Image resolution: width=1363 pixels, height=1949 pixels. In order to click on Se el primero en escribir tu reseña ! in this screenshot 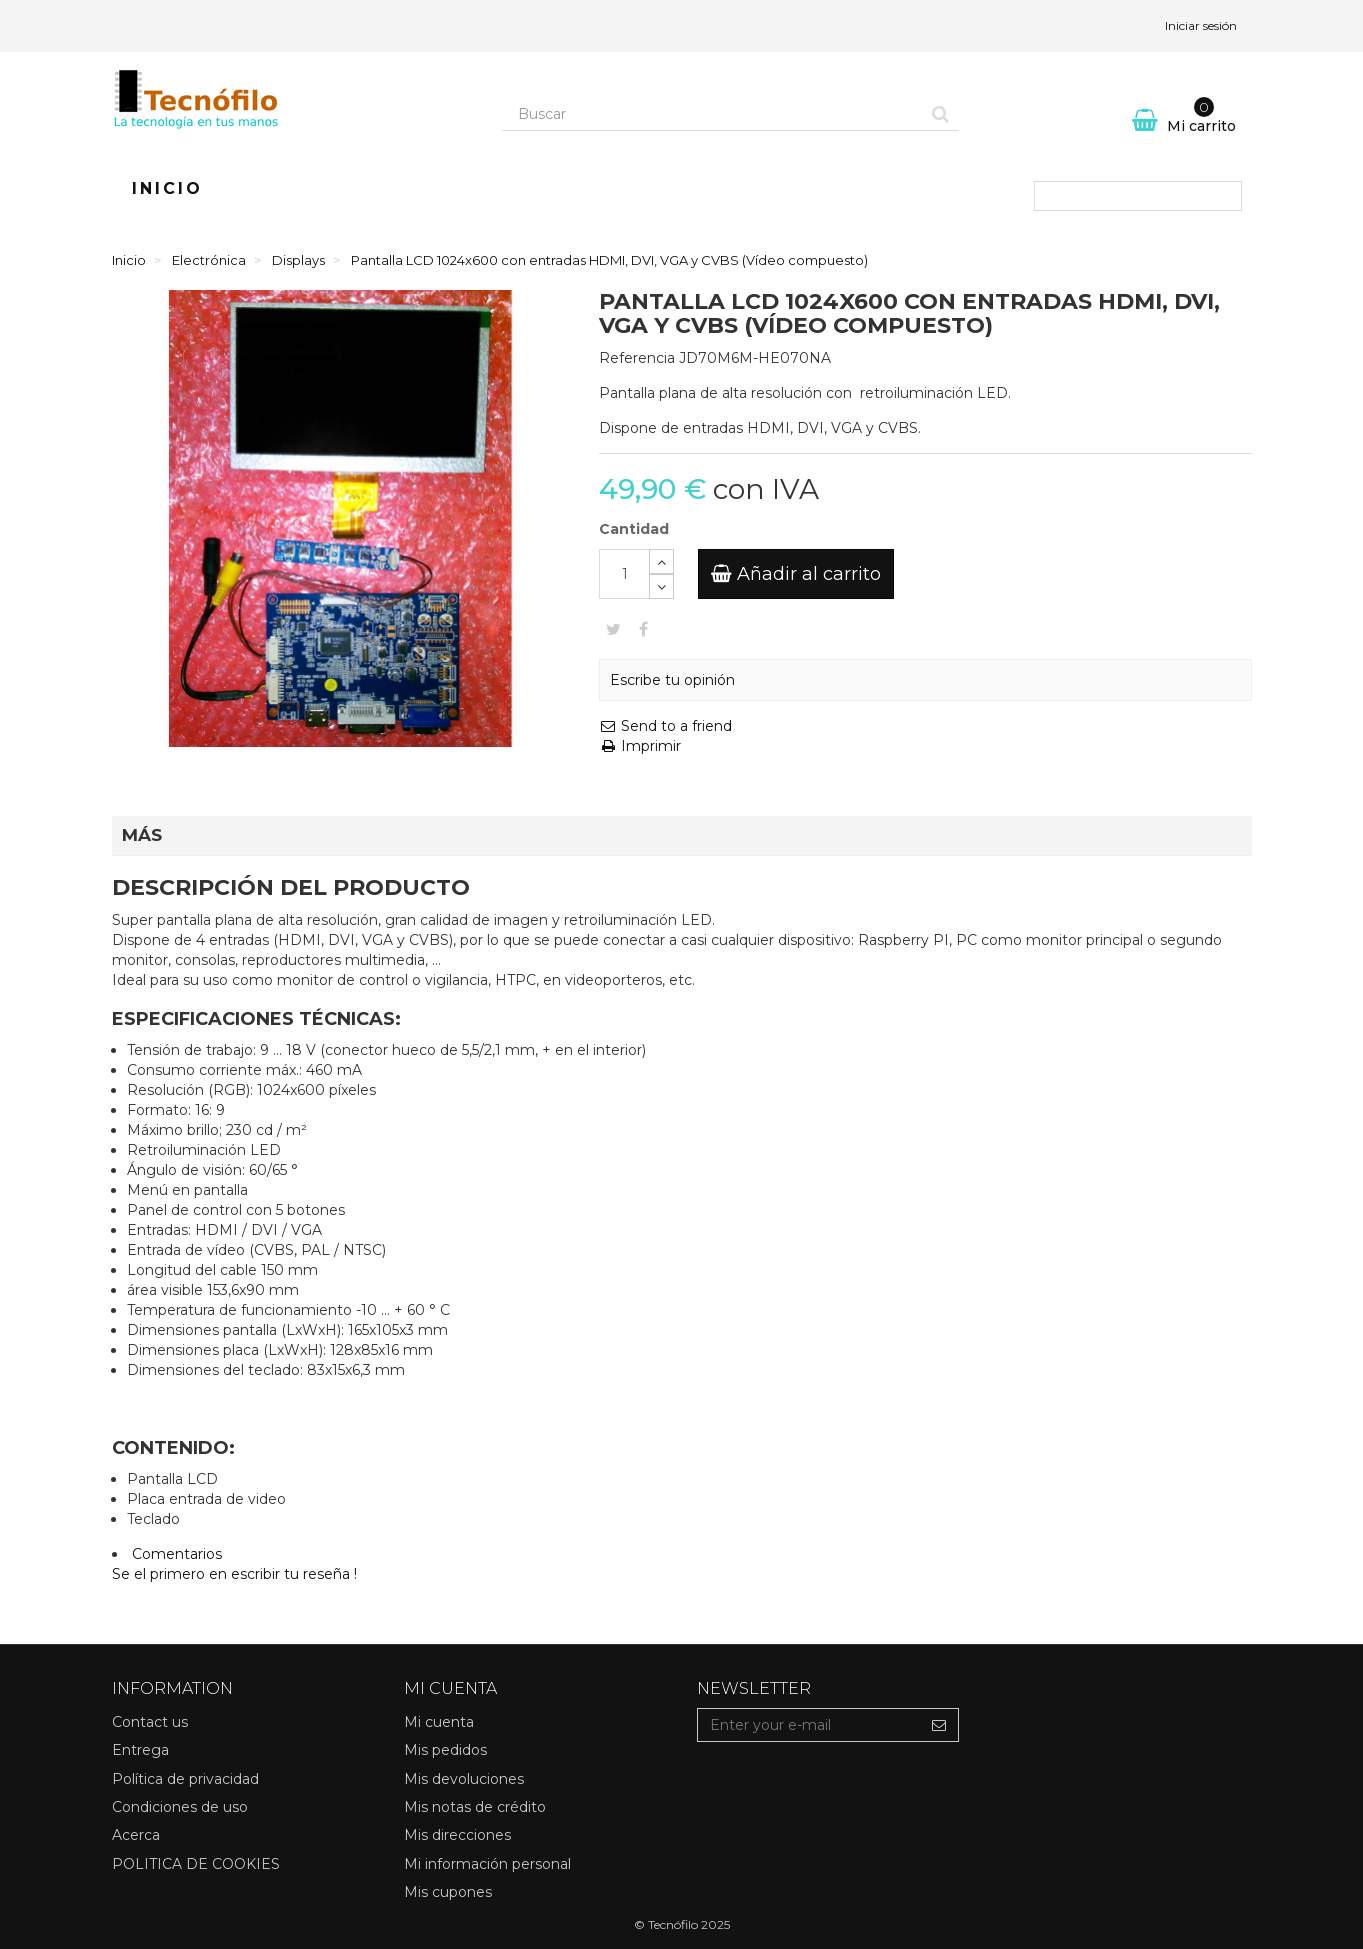, I will do `click(234, 1574)`.